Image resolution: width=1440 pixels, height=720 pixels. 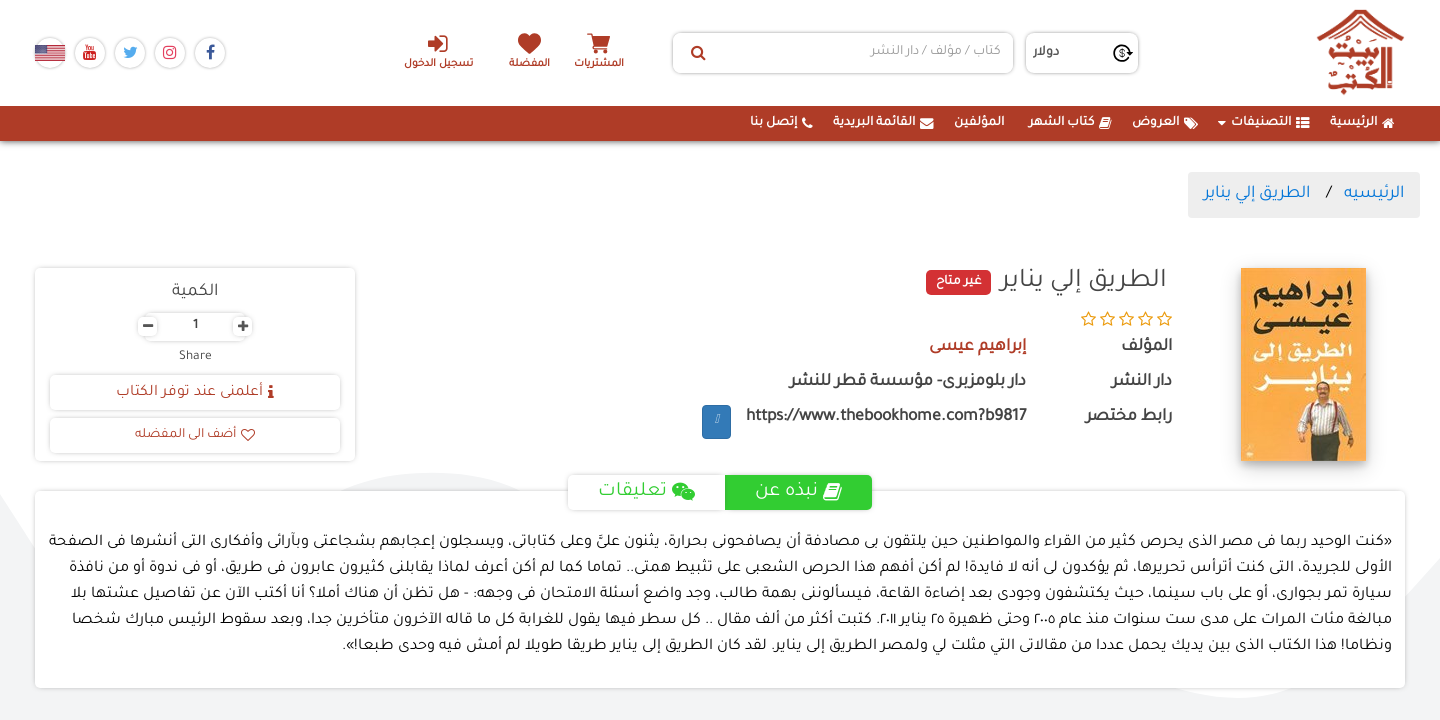 What do you see at coordinates (438, 51) in the screenshot?
I see `تسجيل الدخول` at bounding box center [438, 51].